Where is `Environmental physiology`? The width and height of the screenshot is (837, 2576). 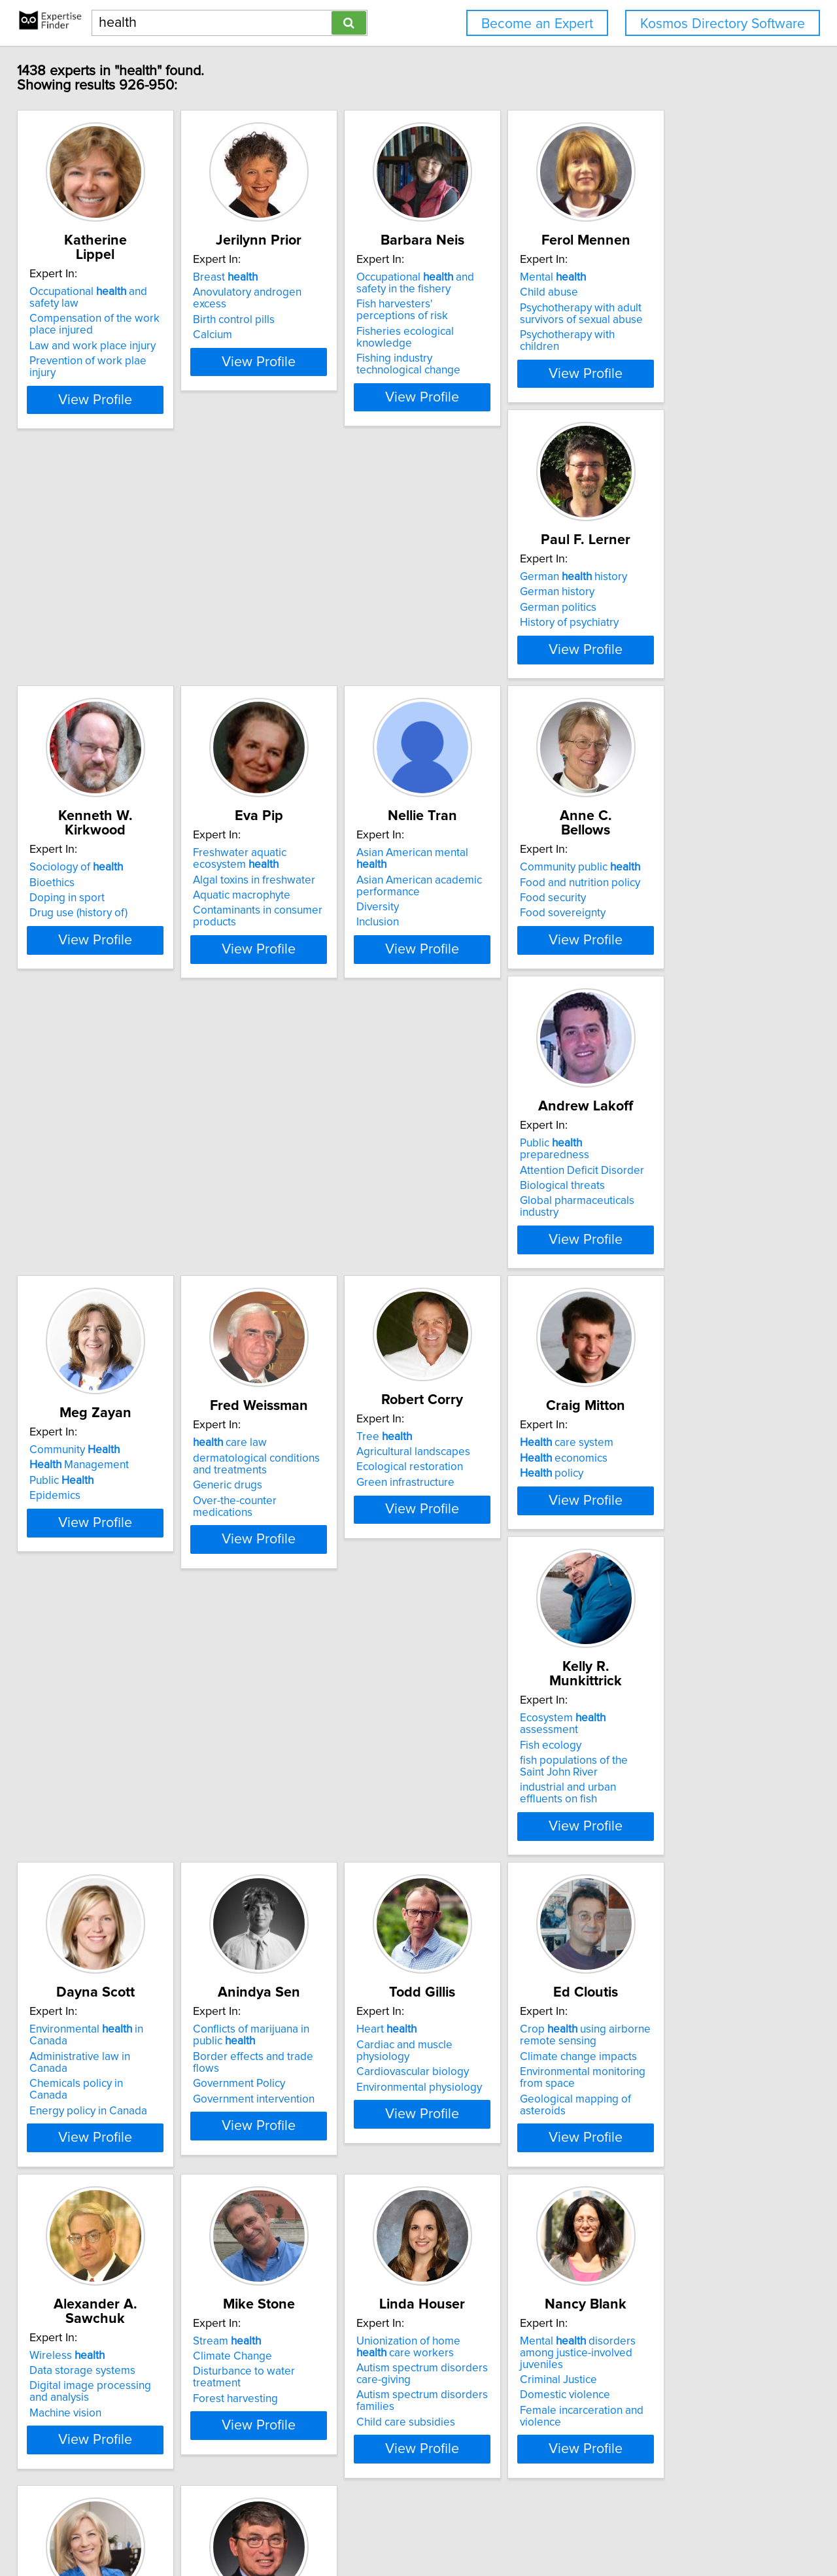
Environmental physiology is located at coordinates (297, 1669).